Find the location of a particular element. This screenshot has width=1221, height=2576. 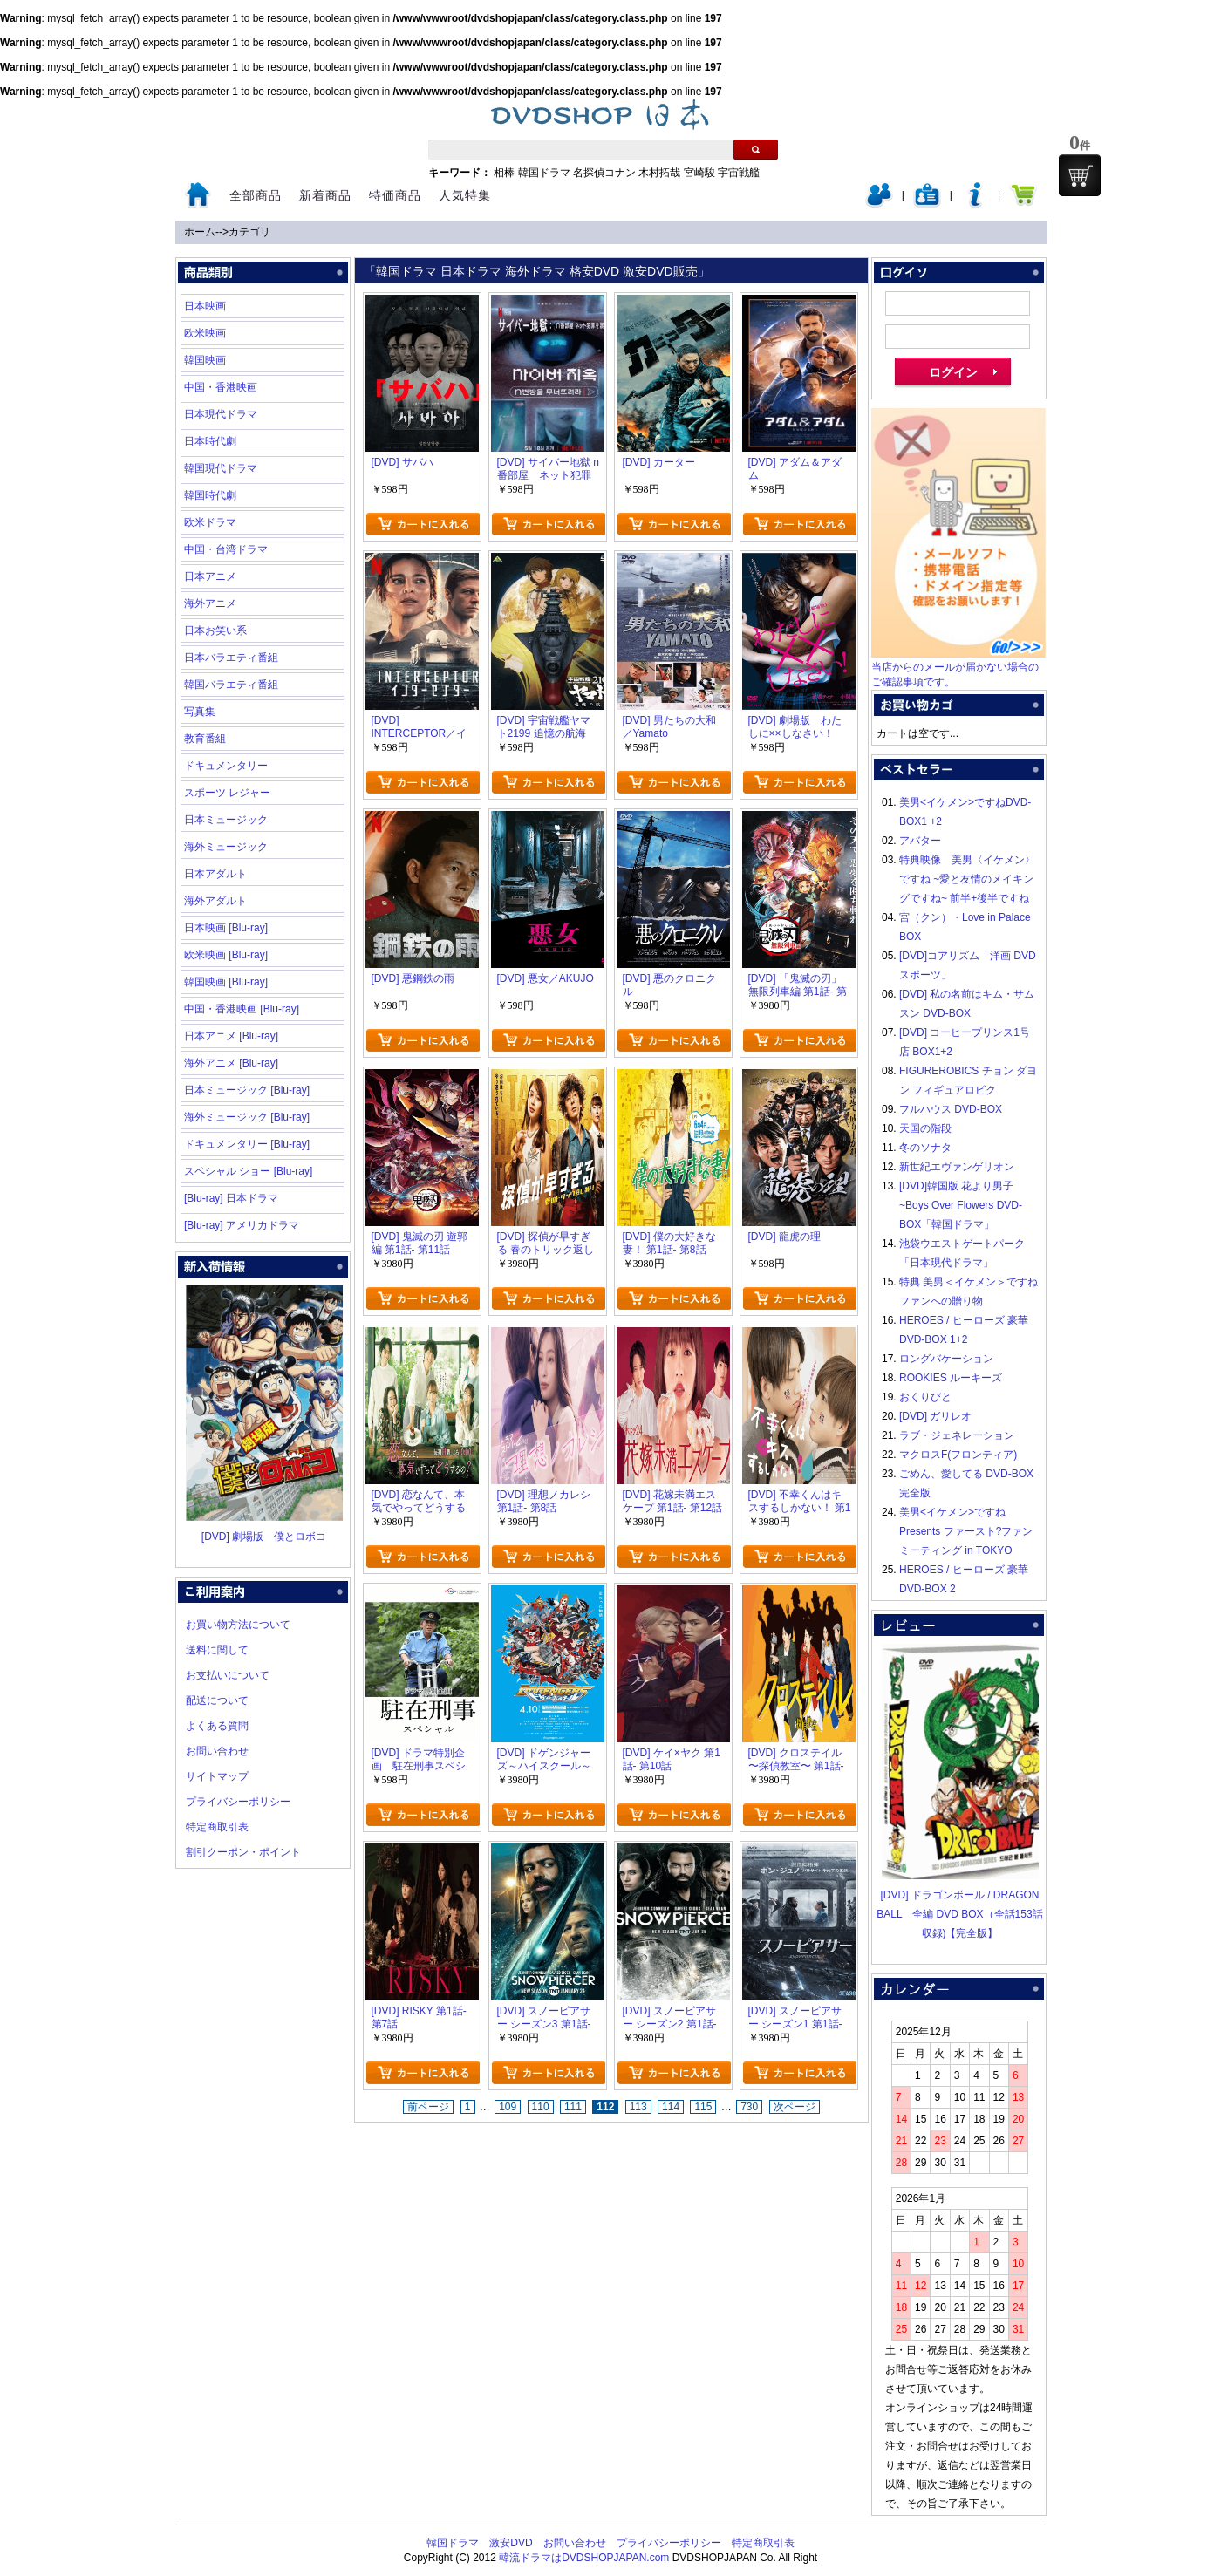

日本お笑い系 is located at coordinates (215, 630).